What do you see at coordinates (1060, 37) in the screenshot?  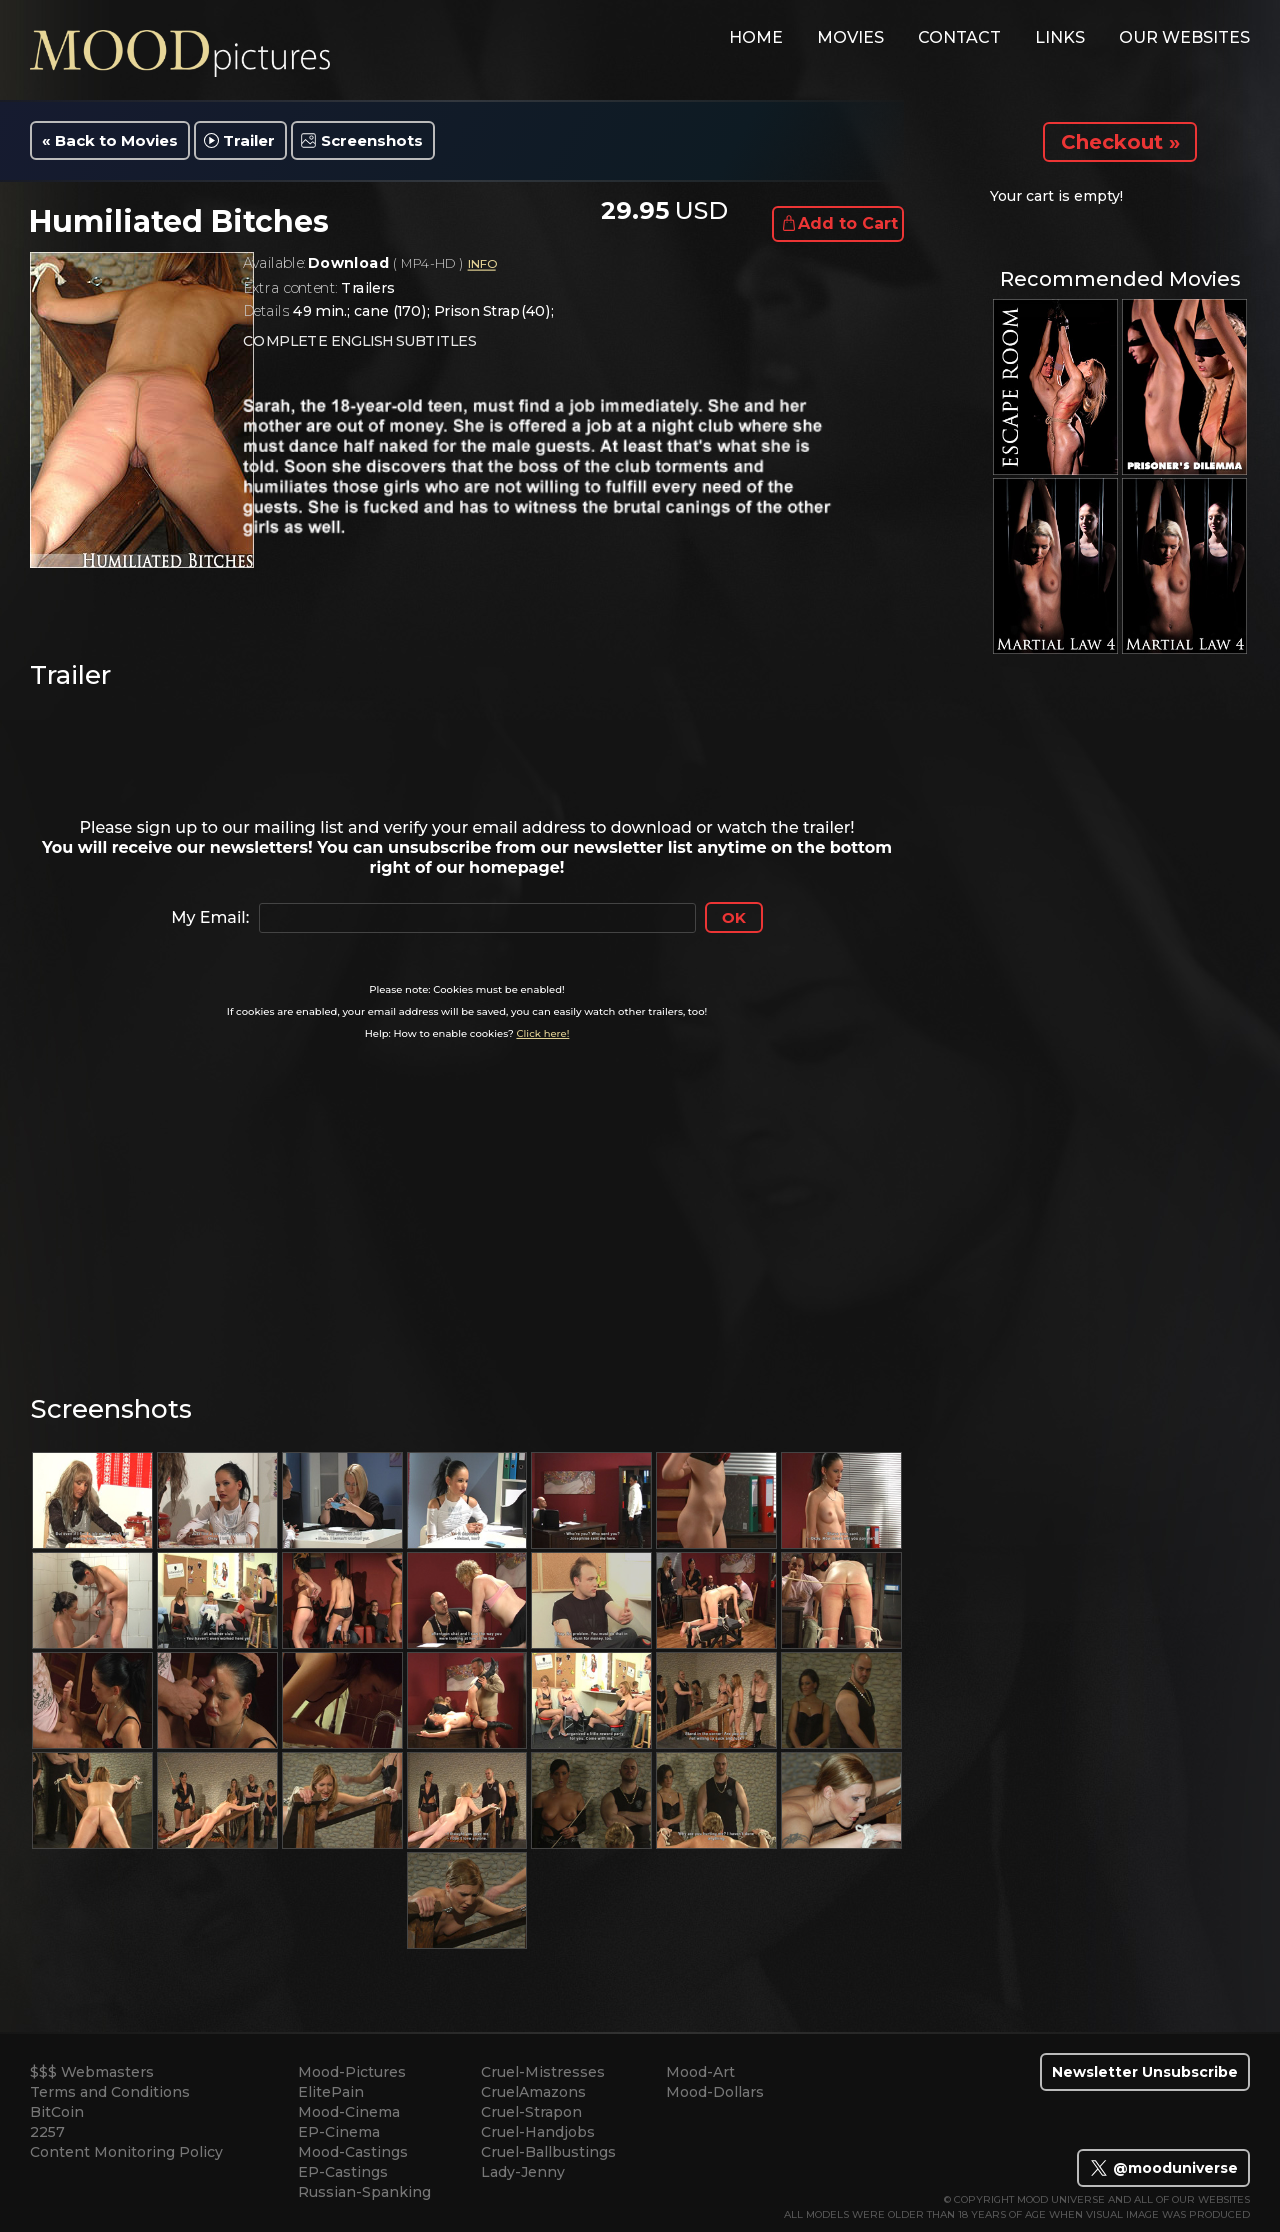 I see `links` at bounding box center [1060, 37].